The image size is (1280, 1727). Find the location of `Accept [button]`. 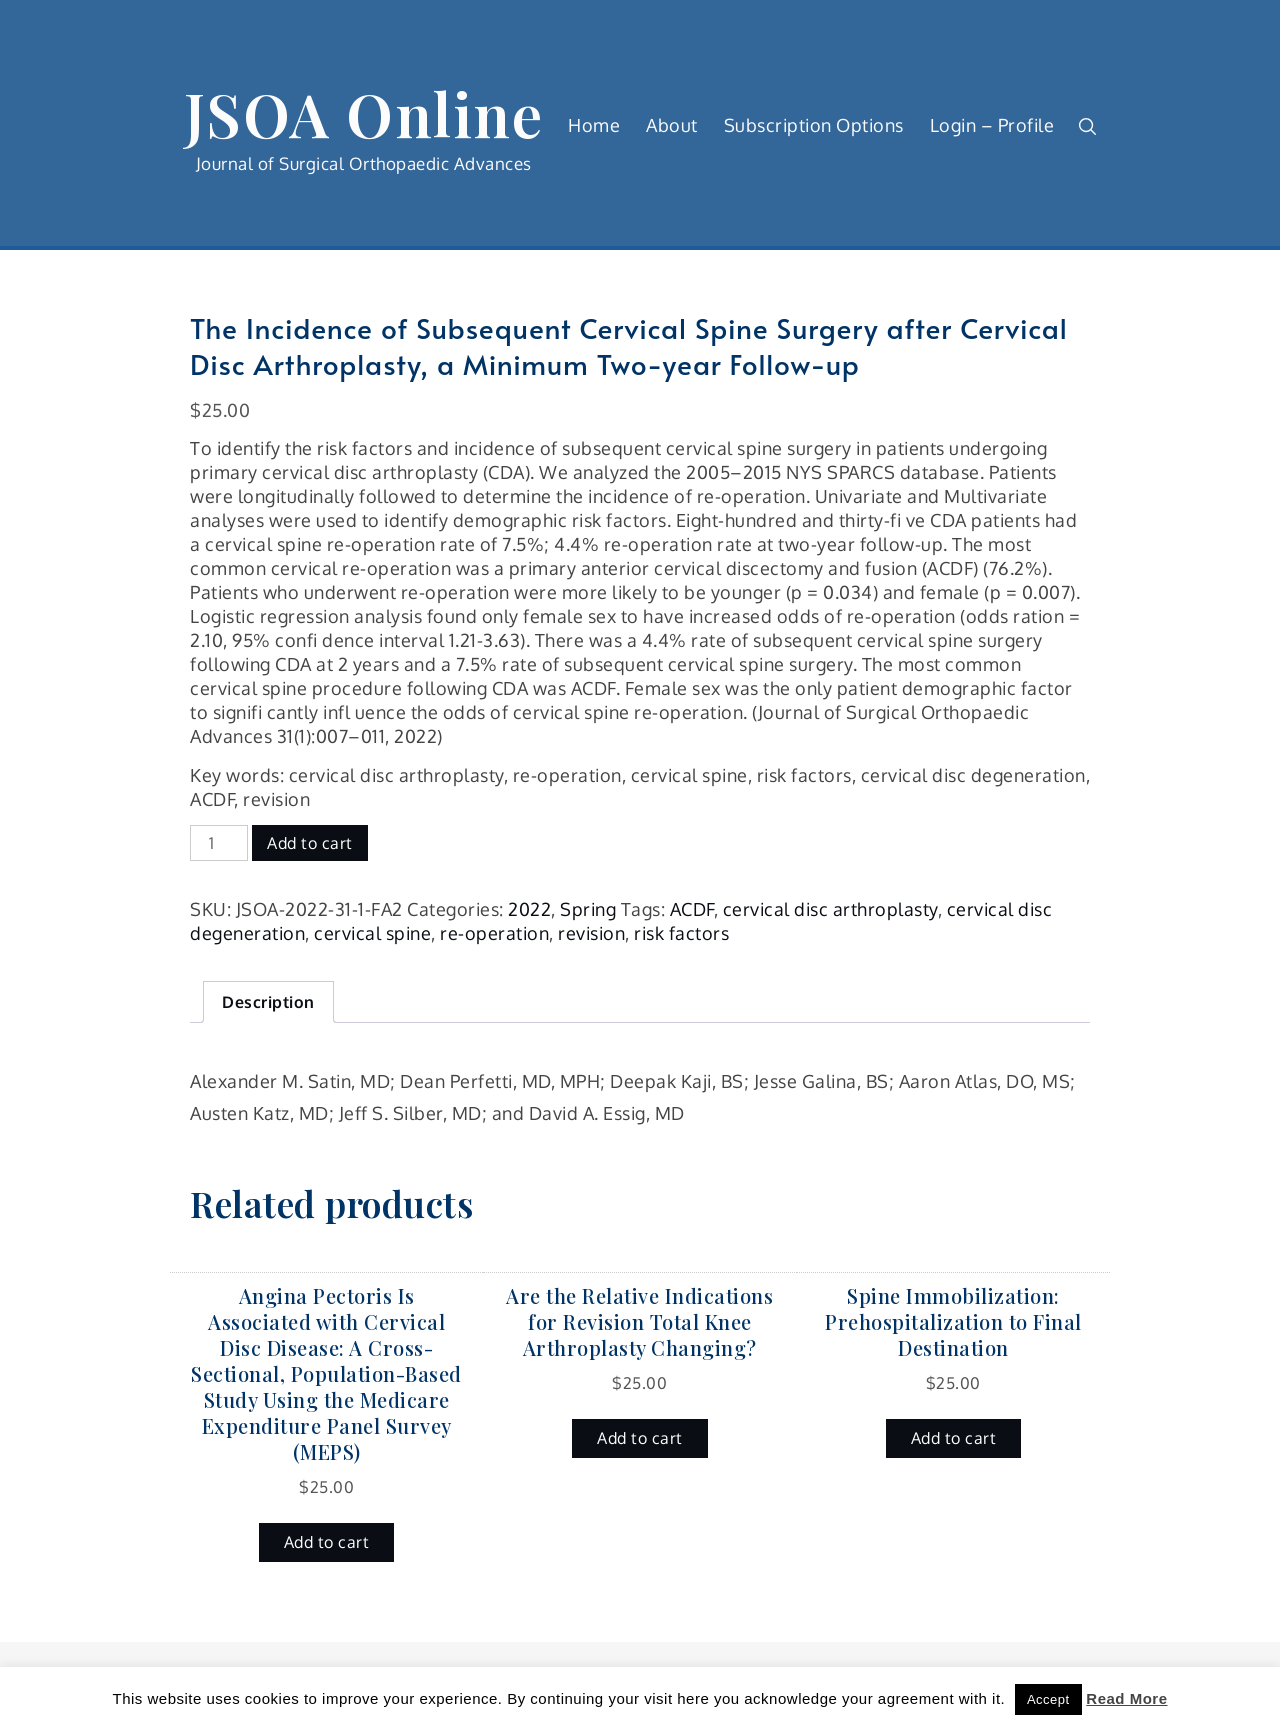

Accept [button] is located at coordinates (1048, 1699).